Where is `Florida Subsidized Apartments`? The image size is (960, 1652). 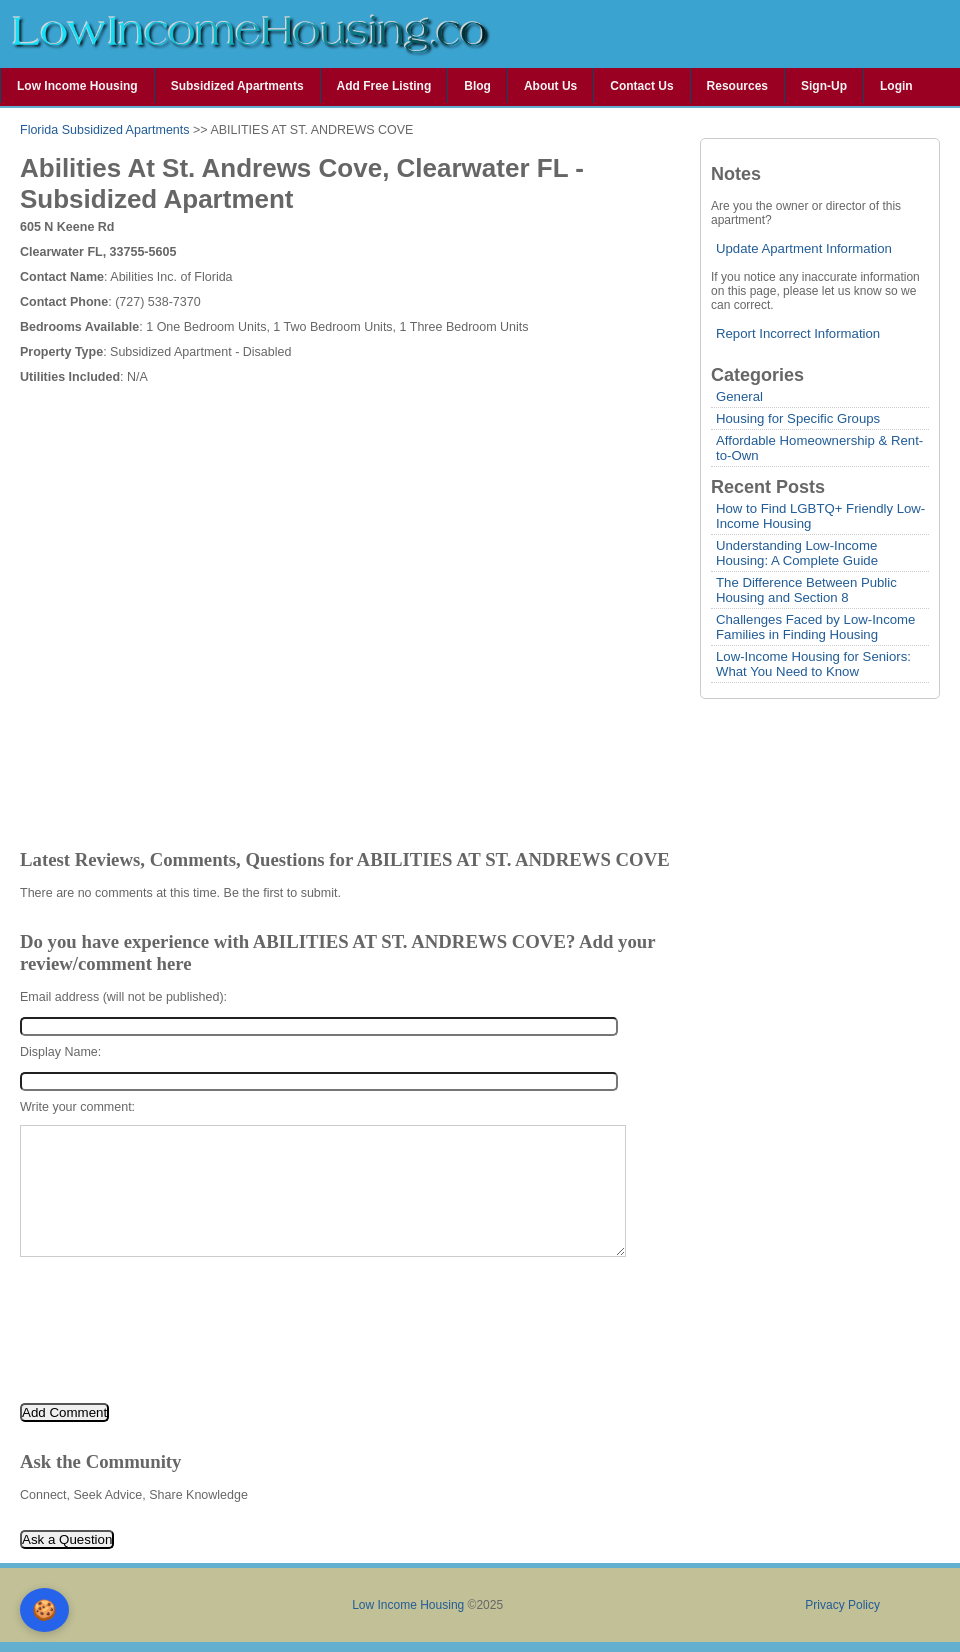 Florida Subsidized Apartments is located at coordinates (105, 130).